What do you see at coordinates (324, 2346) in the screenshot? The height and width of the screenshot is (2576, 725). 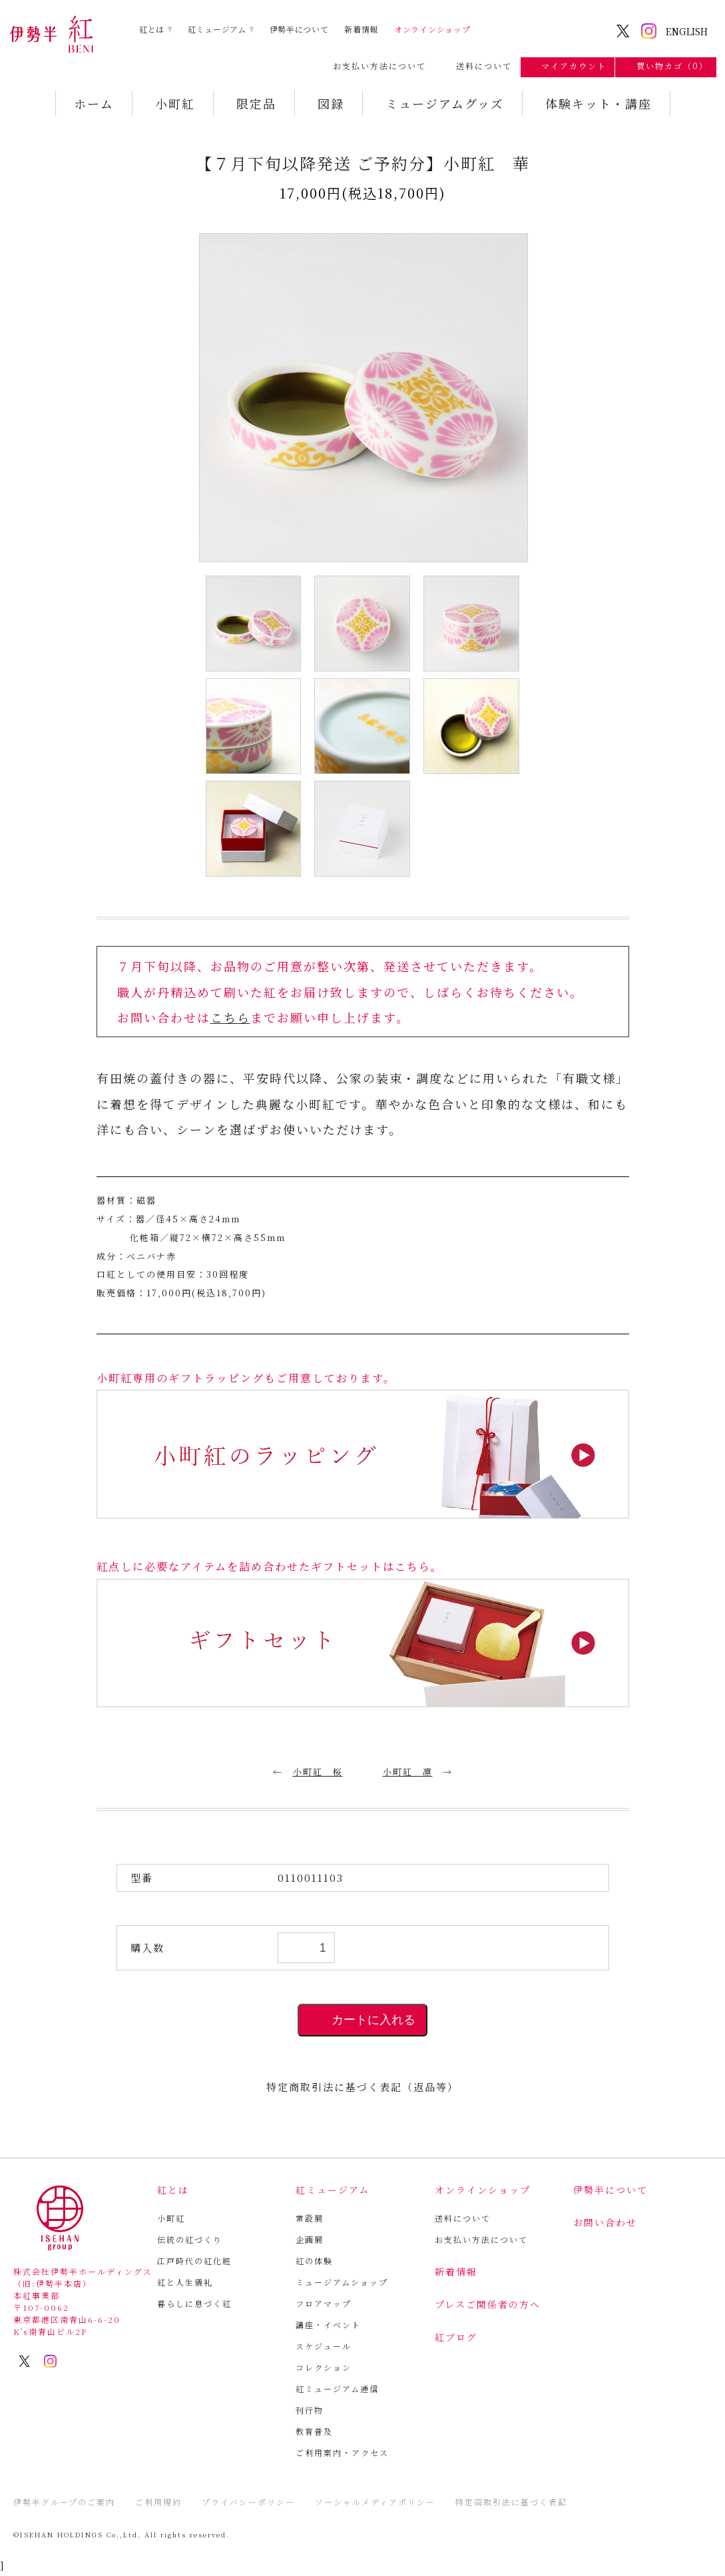 I see `スケジュール` at bounding box center [324, 2346].